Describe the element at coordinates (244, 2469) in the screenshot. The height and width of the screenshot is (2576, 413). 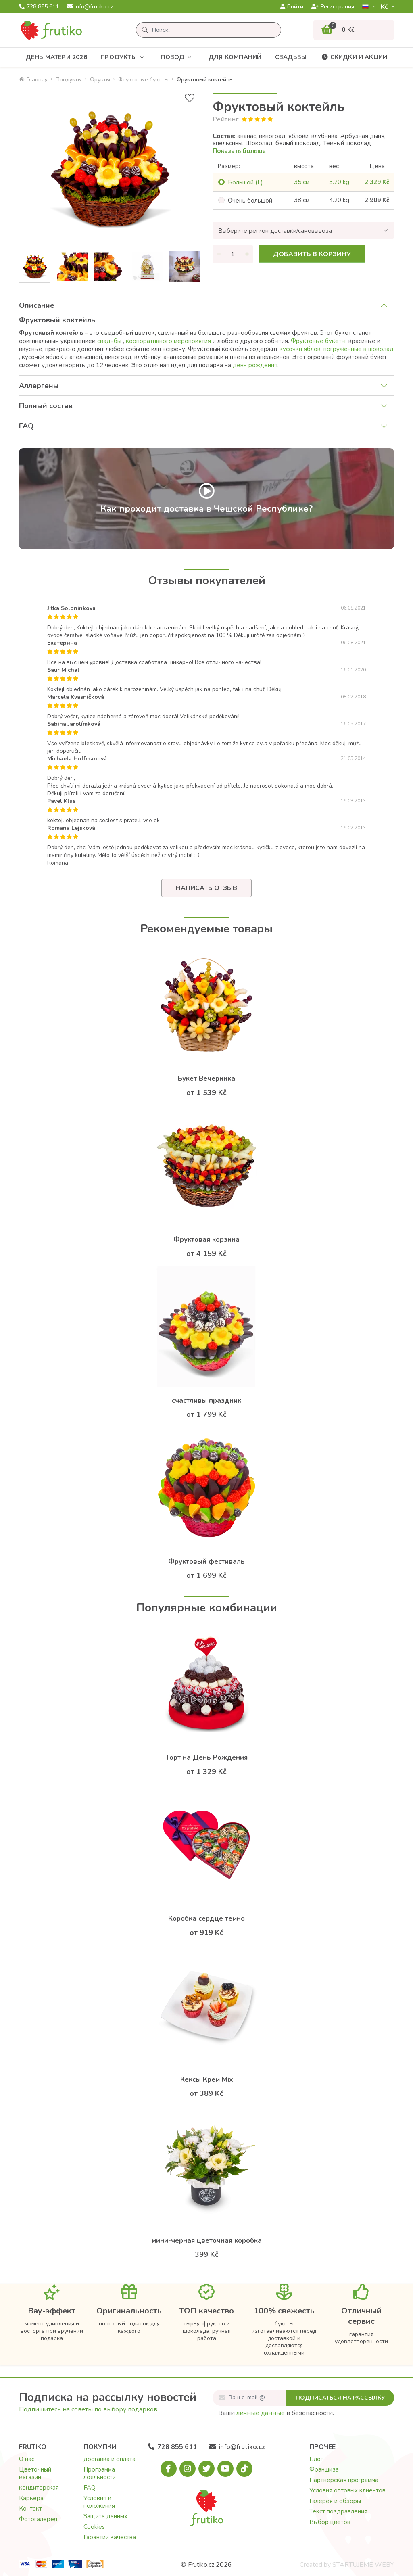
I see `[Tiktok.com]` at that location.